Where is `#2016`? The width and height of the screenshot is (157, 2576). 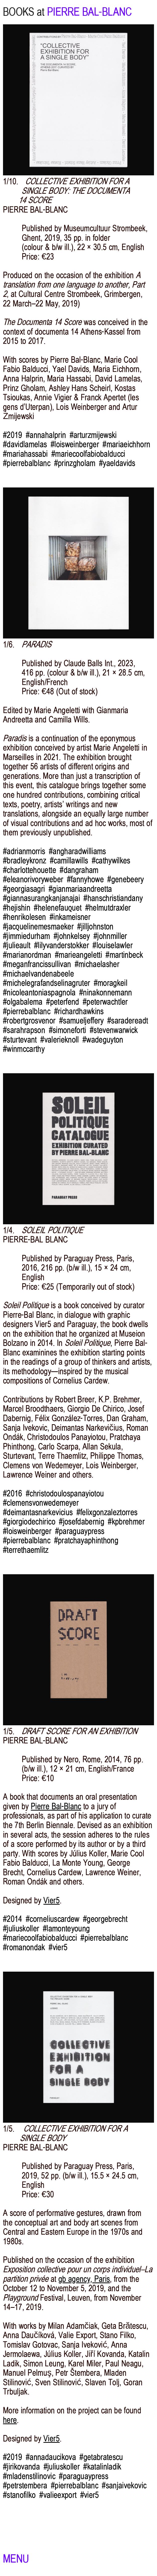 #2016 is located at coordinates (12, 1493).